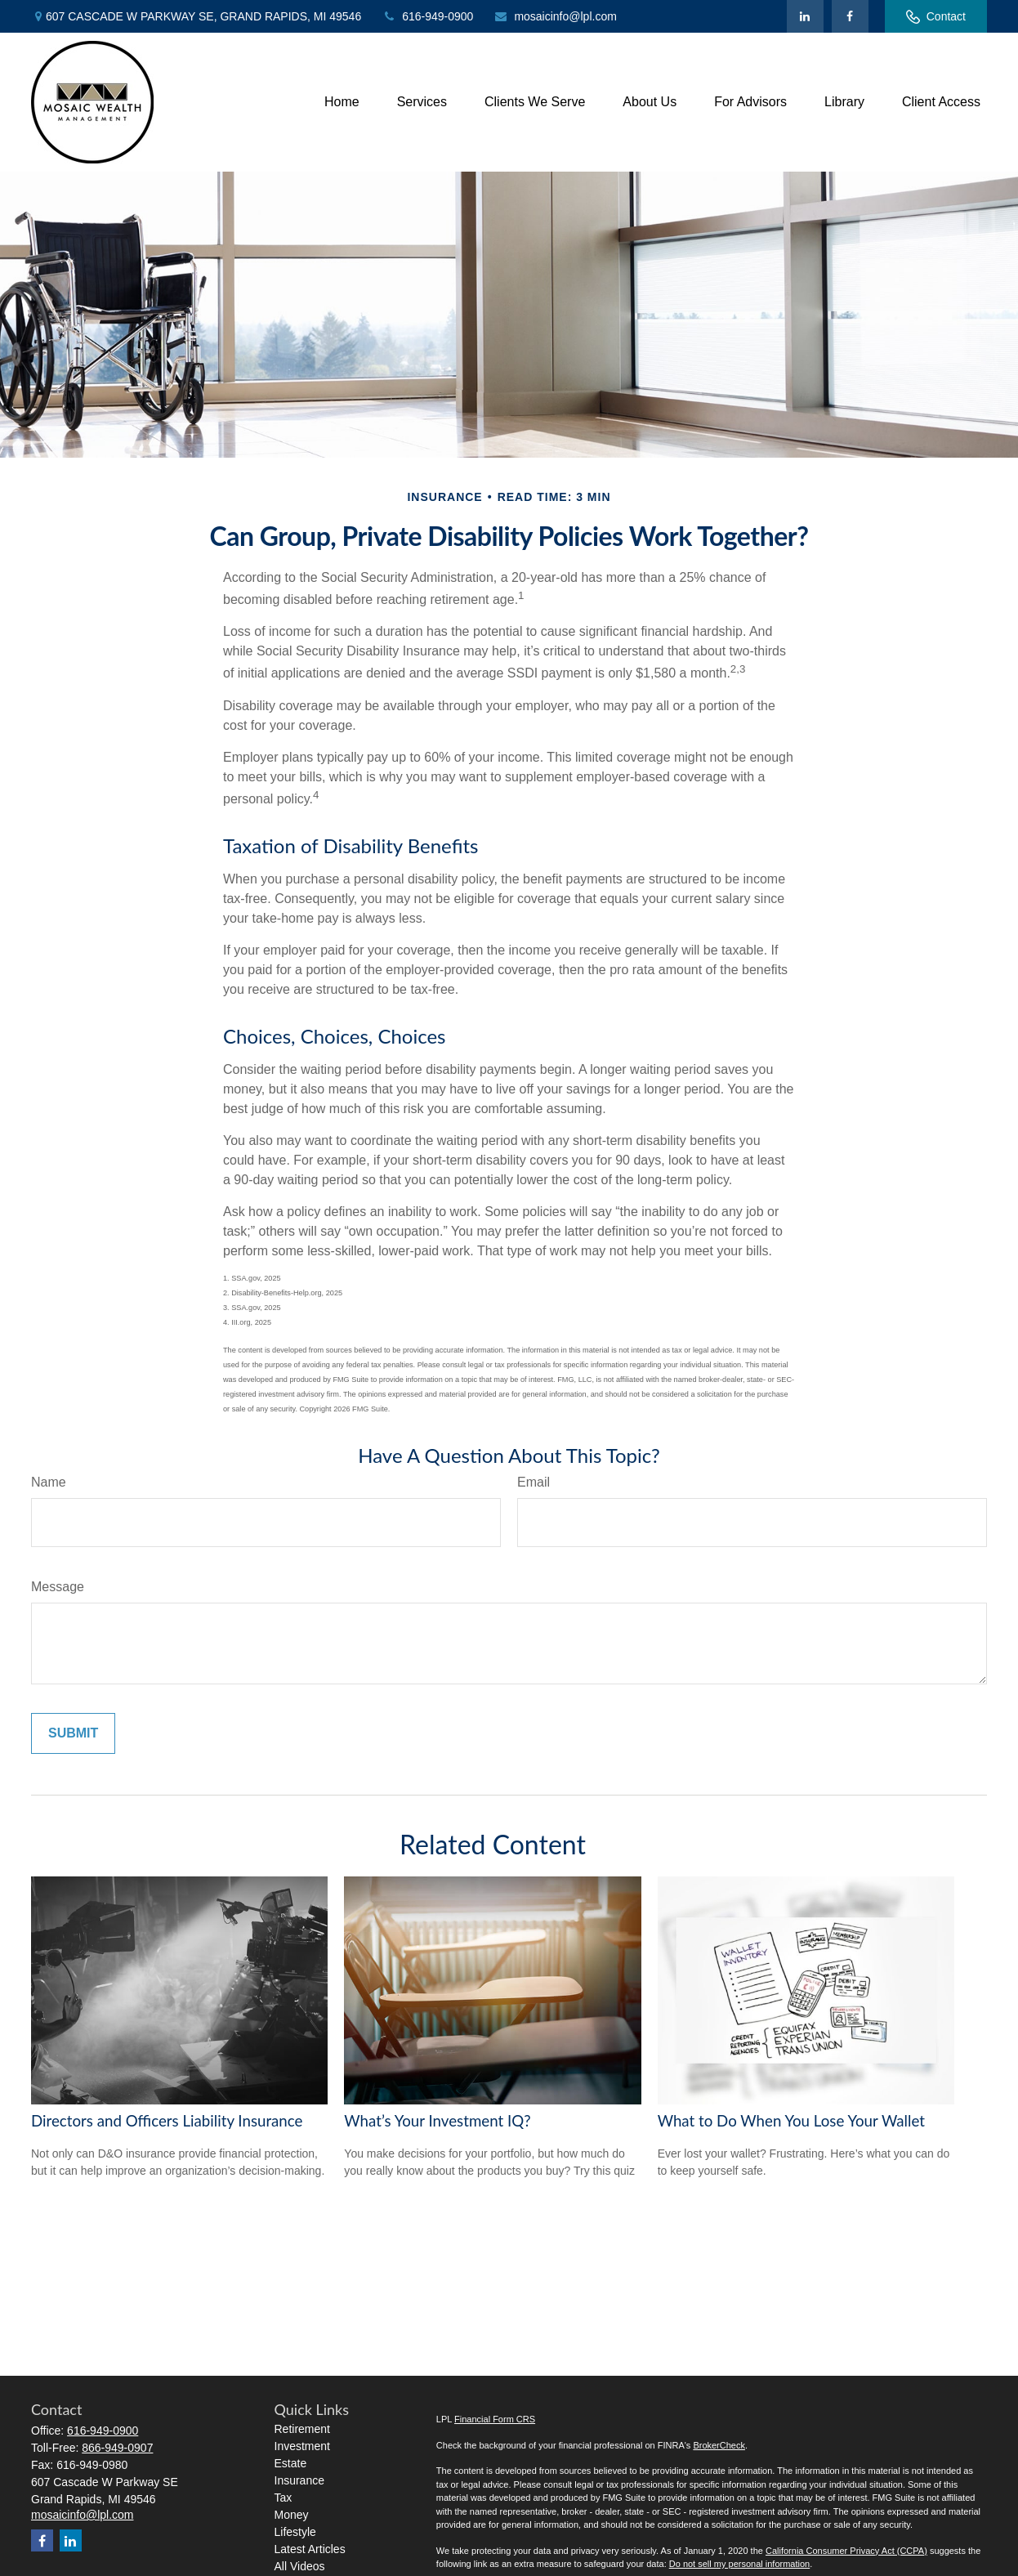 This screenshot has width=1018, height=2576. Describe the element at coordinates (292, 2514) in the screenshot. I see `Money` at that location.